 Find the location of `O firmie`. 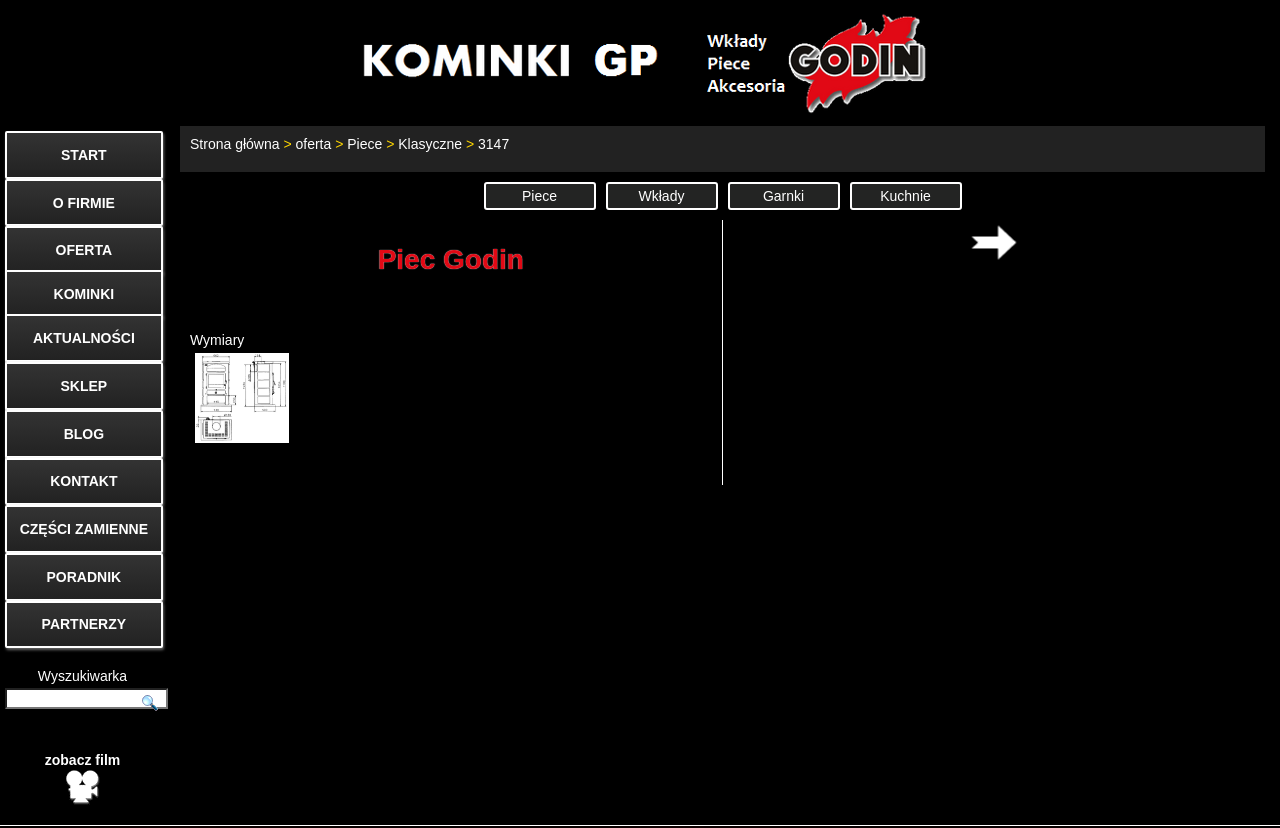

O firmie is located at coordinates (1056, 804).